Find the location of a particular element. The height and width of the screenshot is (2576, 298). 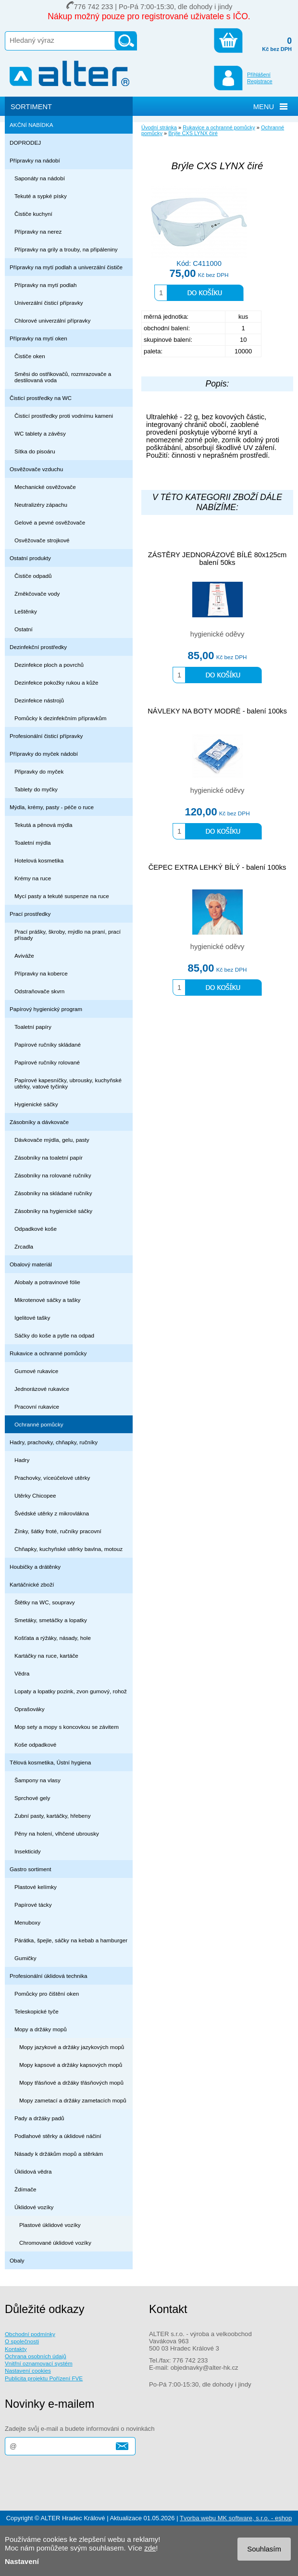

Zásobníky na hygienické sáčky is located at coordinates (53, 1211).